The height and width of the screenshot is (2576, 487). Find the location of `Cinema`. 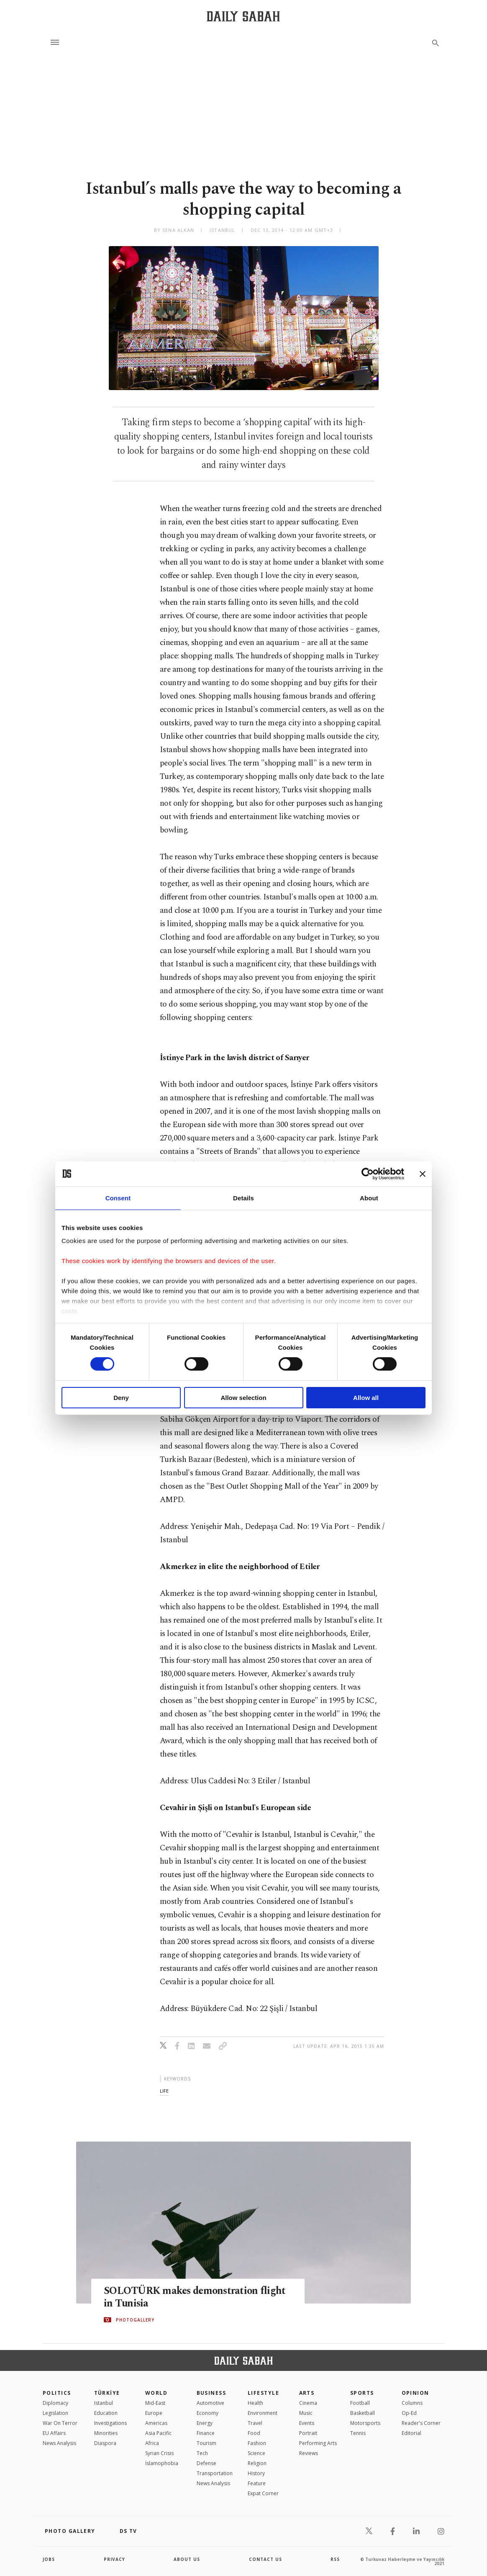

Cinema is located at coordinates (308, 2402).